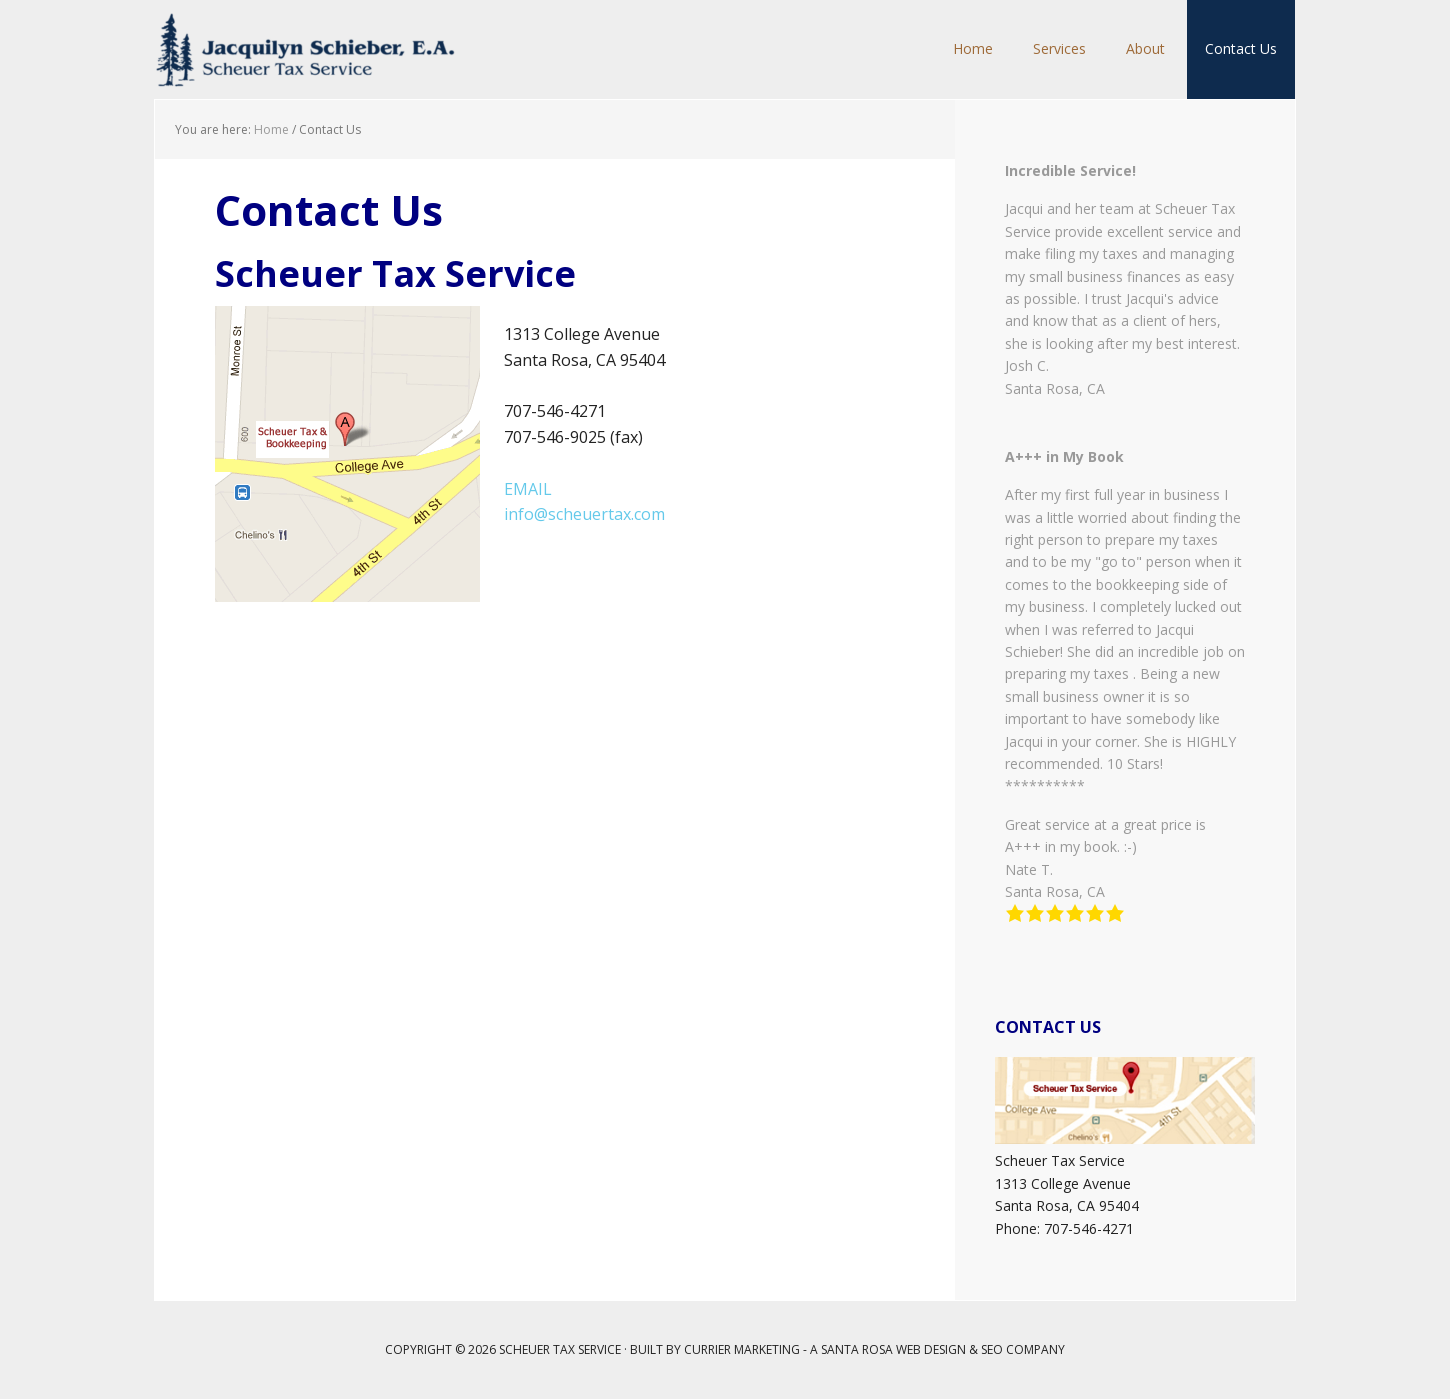 The height and width of the screenshot is (1399, 1450). I want to click on Scheuer Tax Service, so click(305, 50).